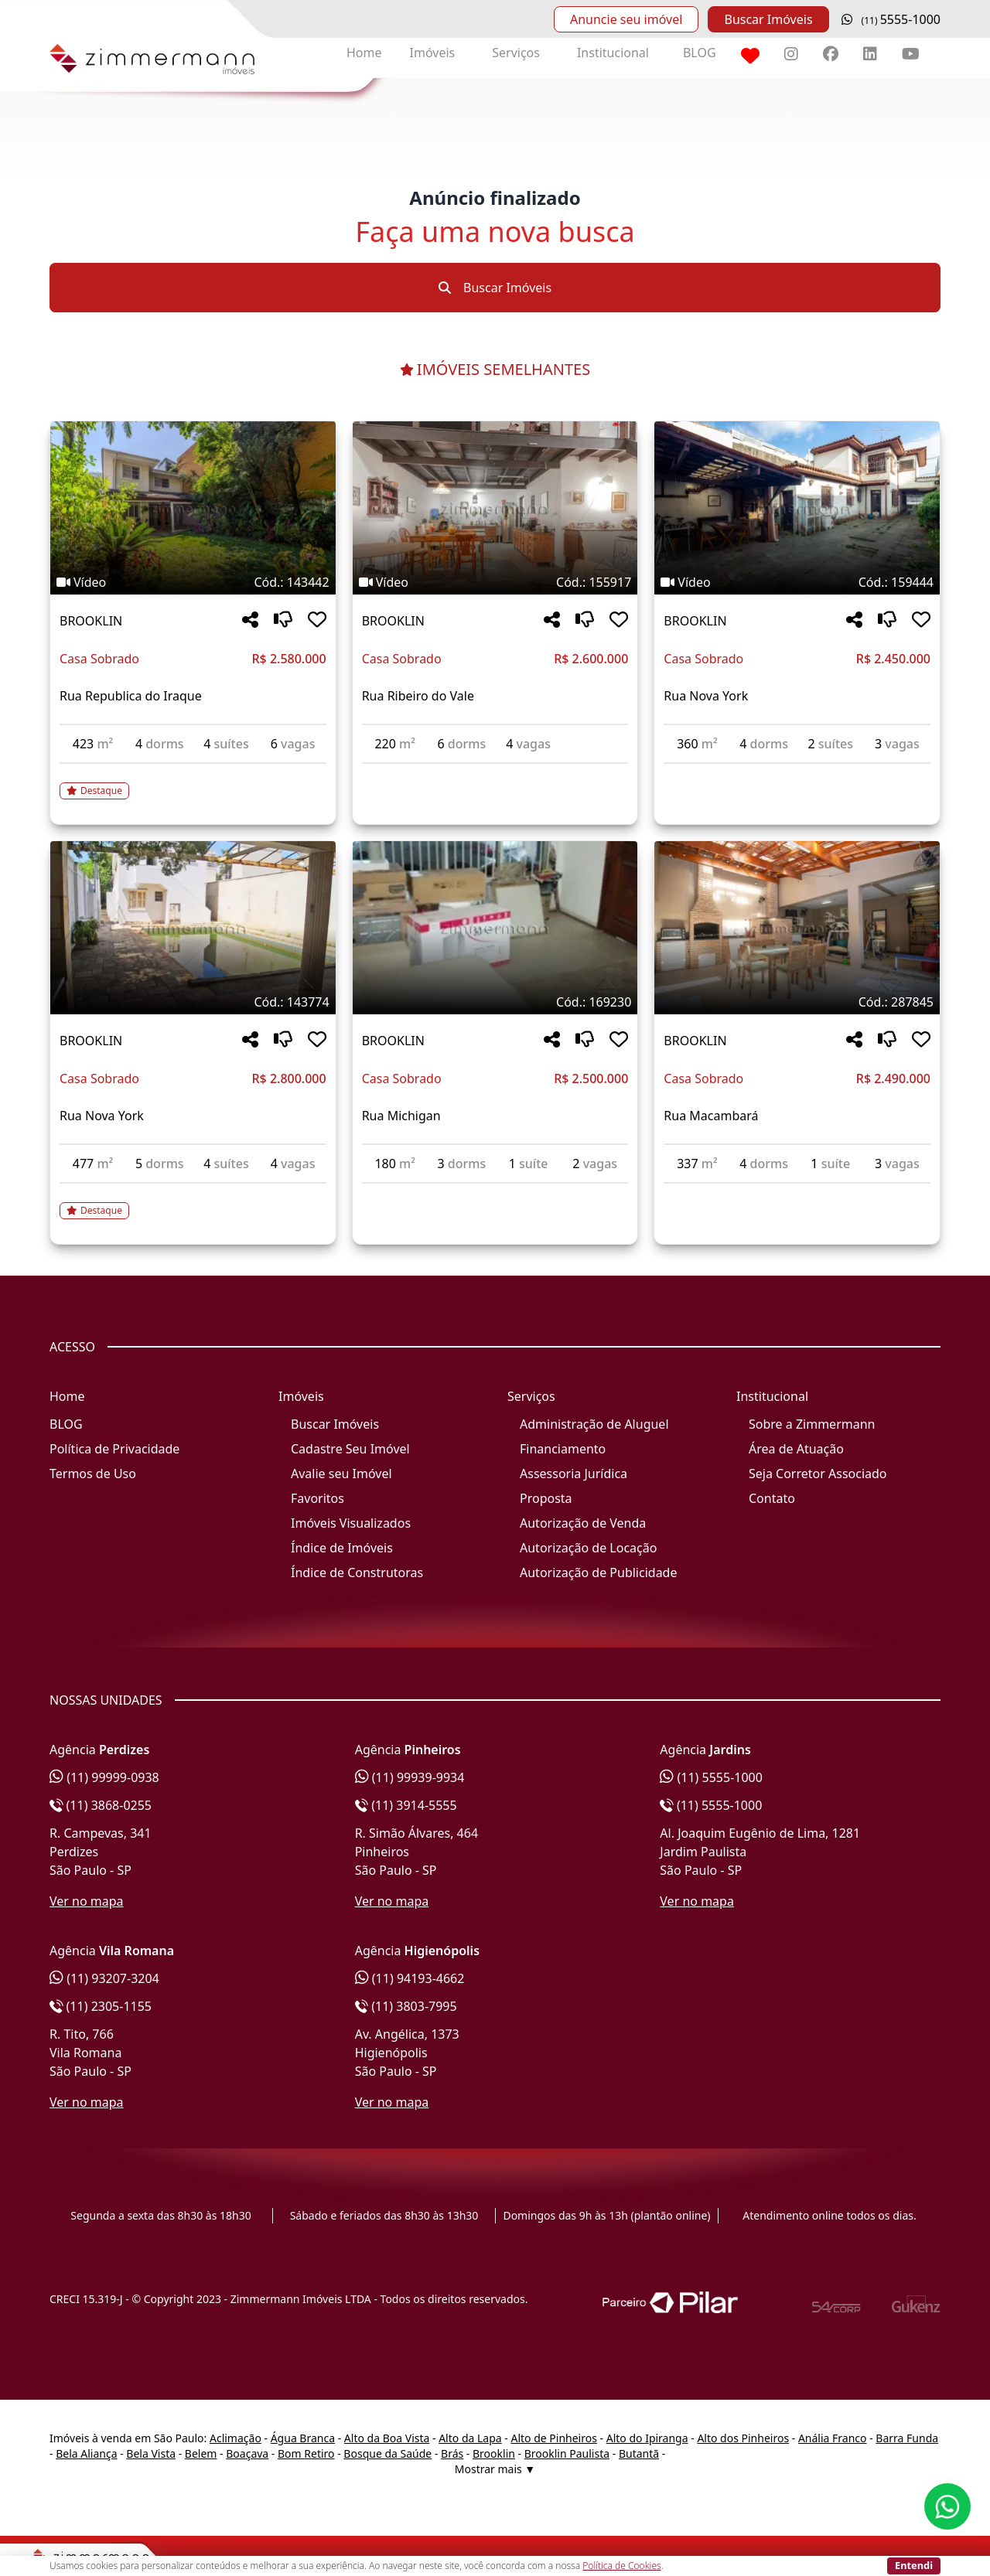 The image size is (990, 2576). What do you see at coordinates (193, 1201) in the screenshot?
I see `[Acessar detalhes do imóvel código 143774]` at bounding box center [193, 1201].